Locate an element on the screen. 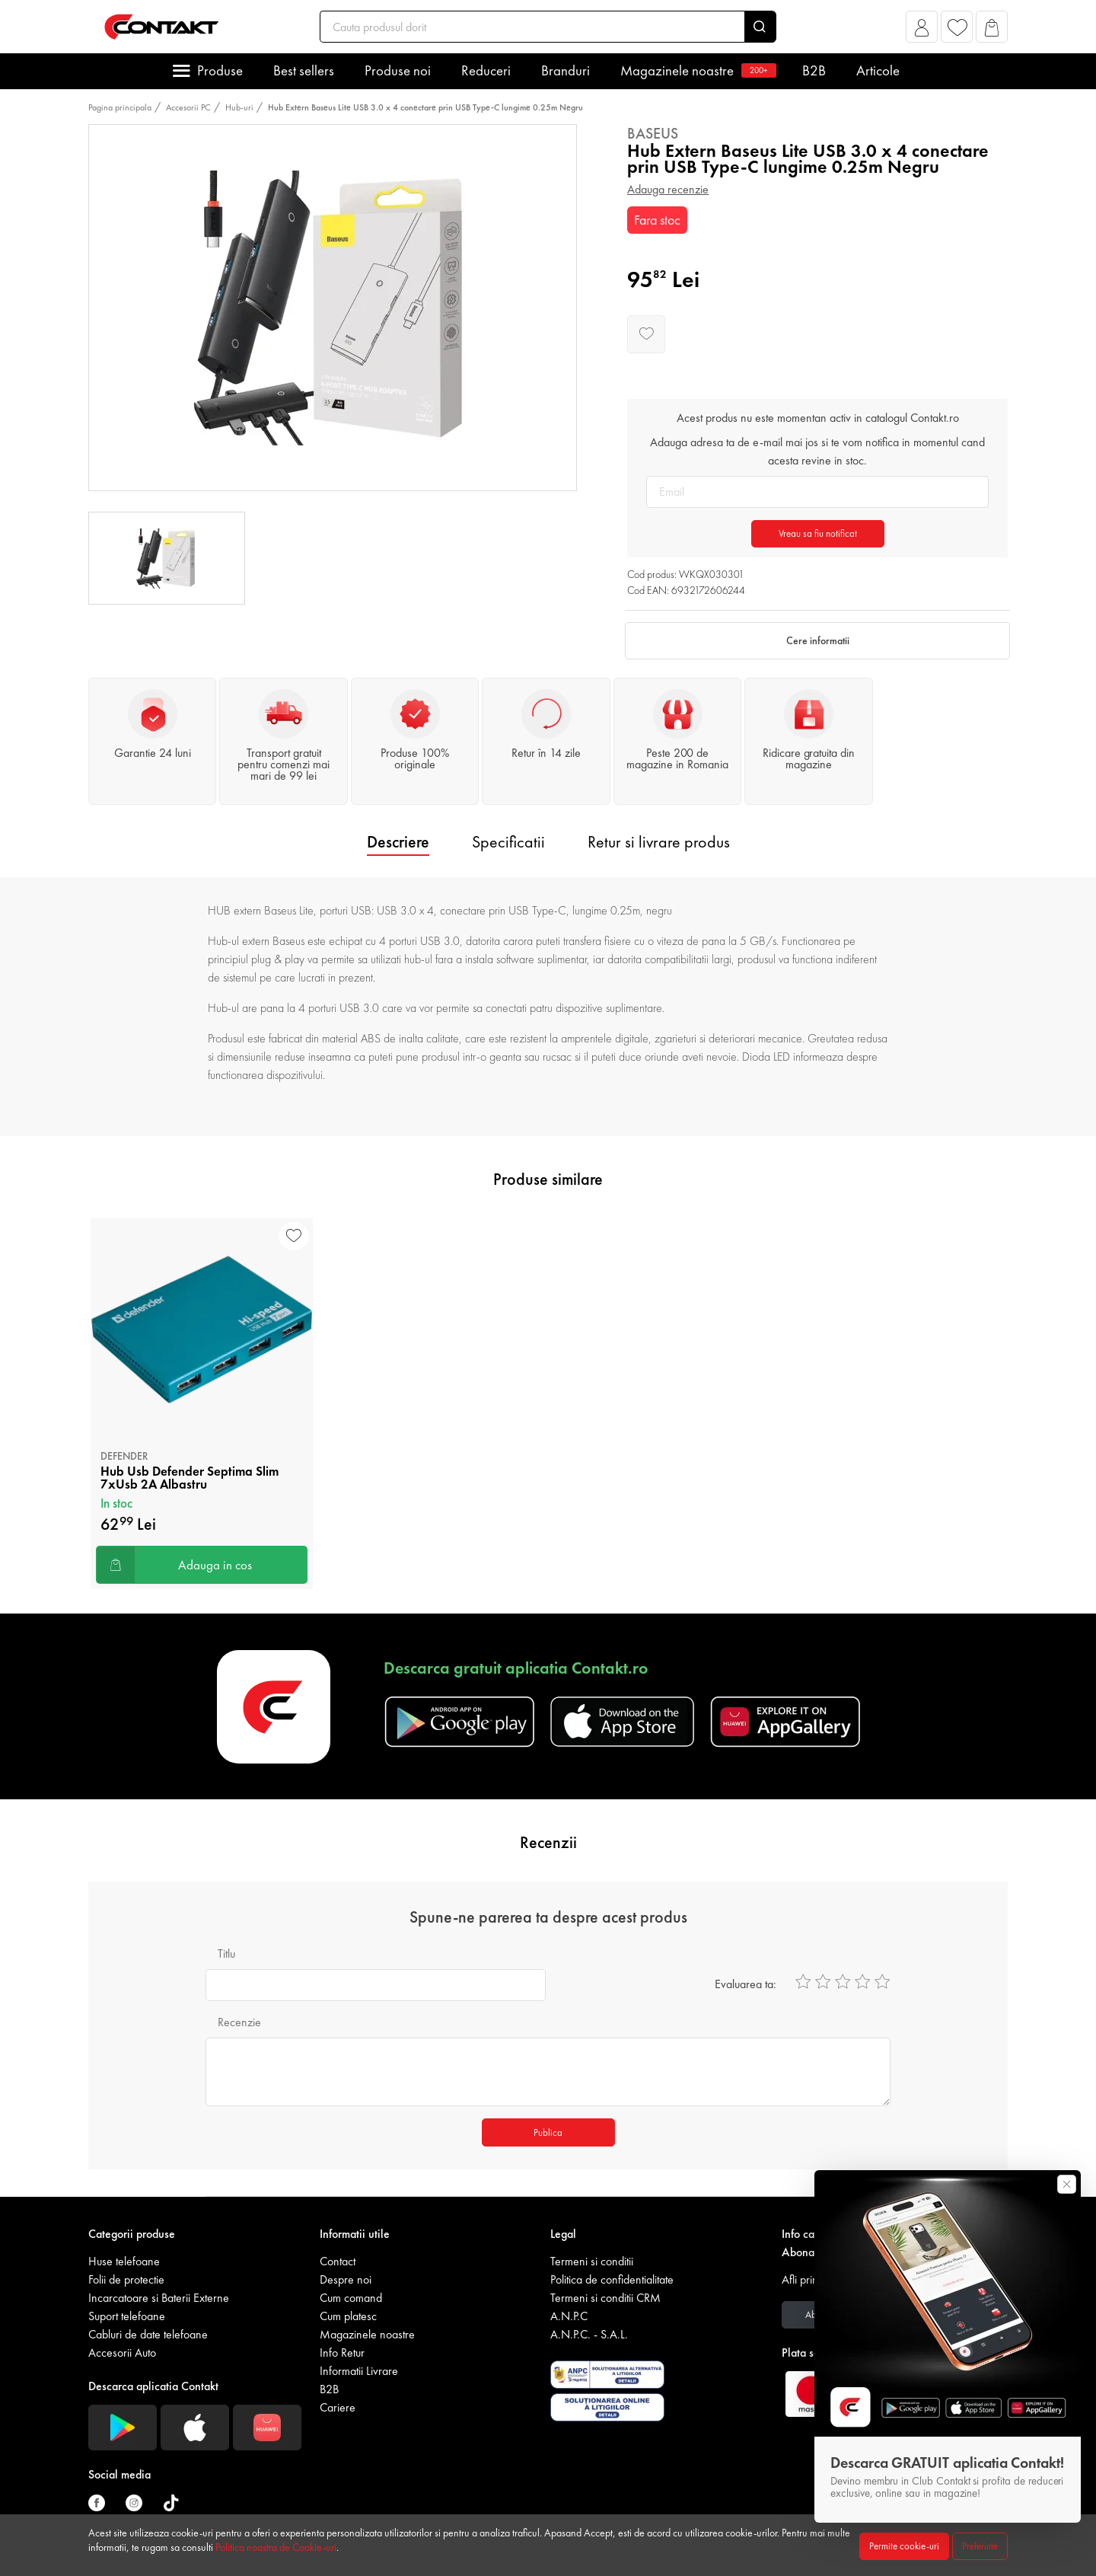  Adauga adresa ta de e-mail mai jos si te vom notifica in momentul cand acesta revine in stoc. is located at coordinates (817, 451).